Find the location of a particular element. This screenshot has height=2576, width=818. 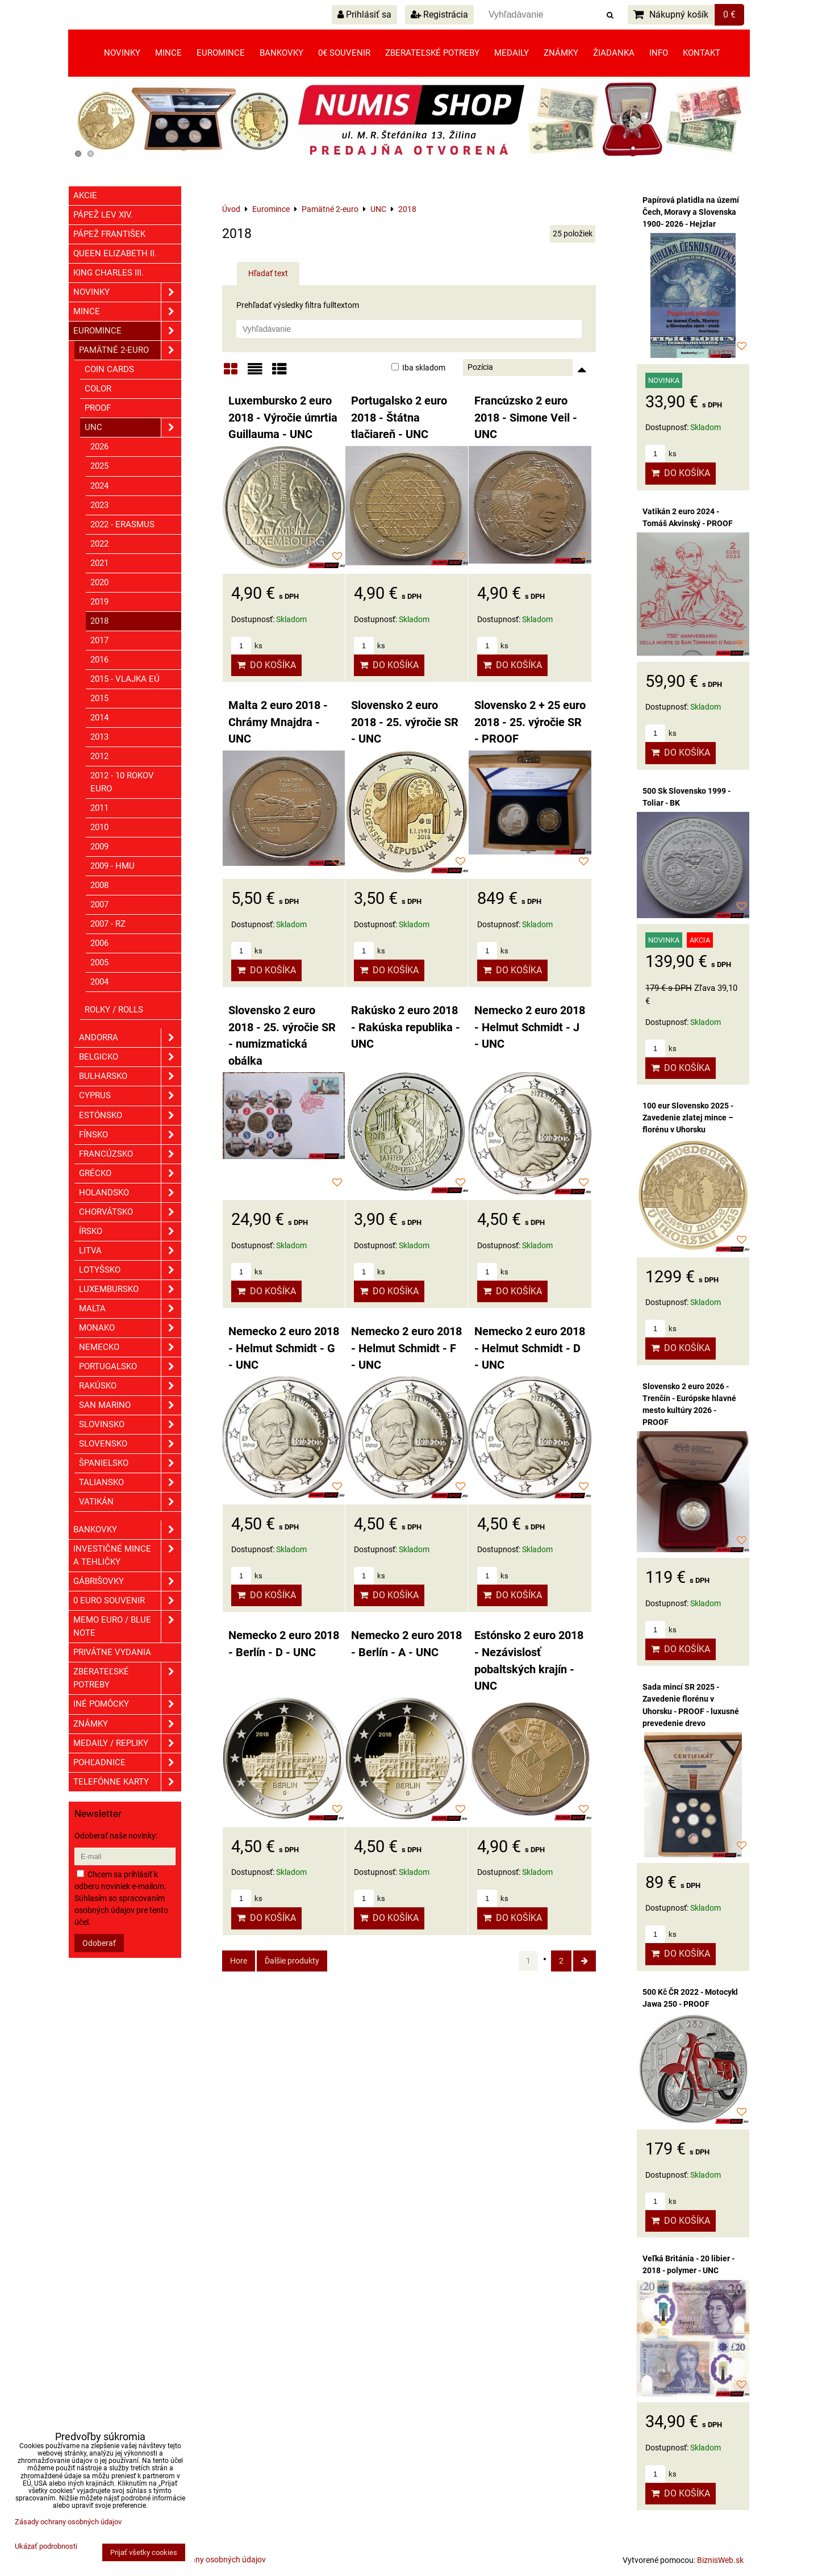

Malta 2 euro 2018 - Chrámy Mnajdra - UNC is located at coordinates (278, 722).